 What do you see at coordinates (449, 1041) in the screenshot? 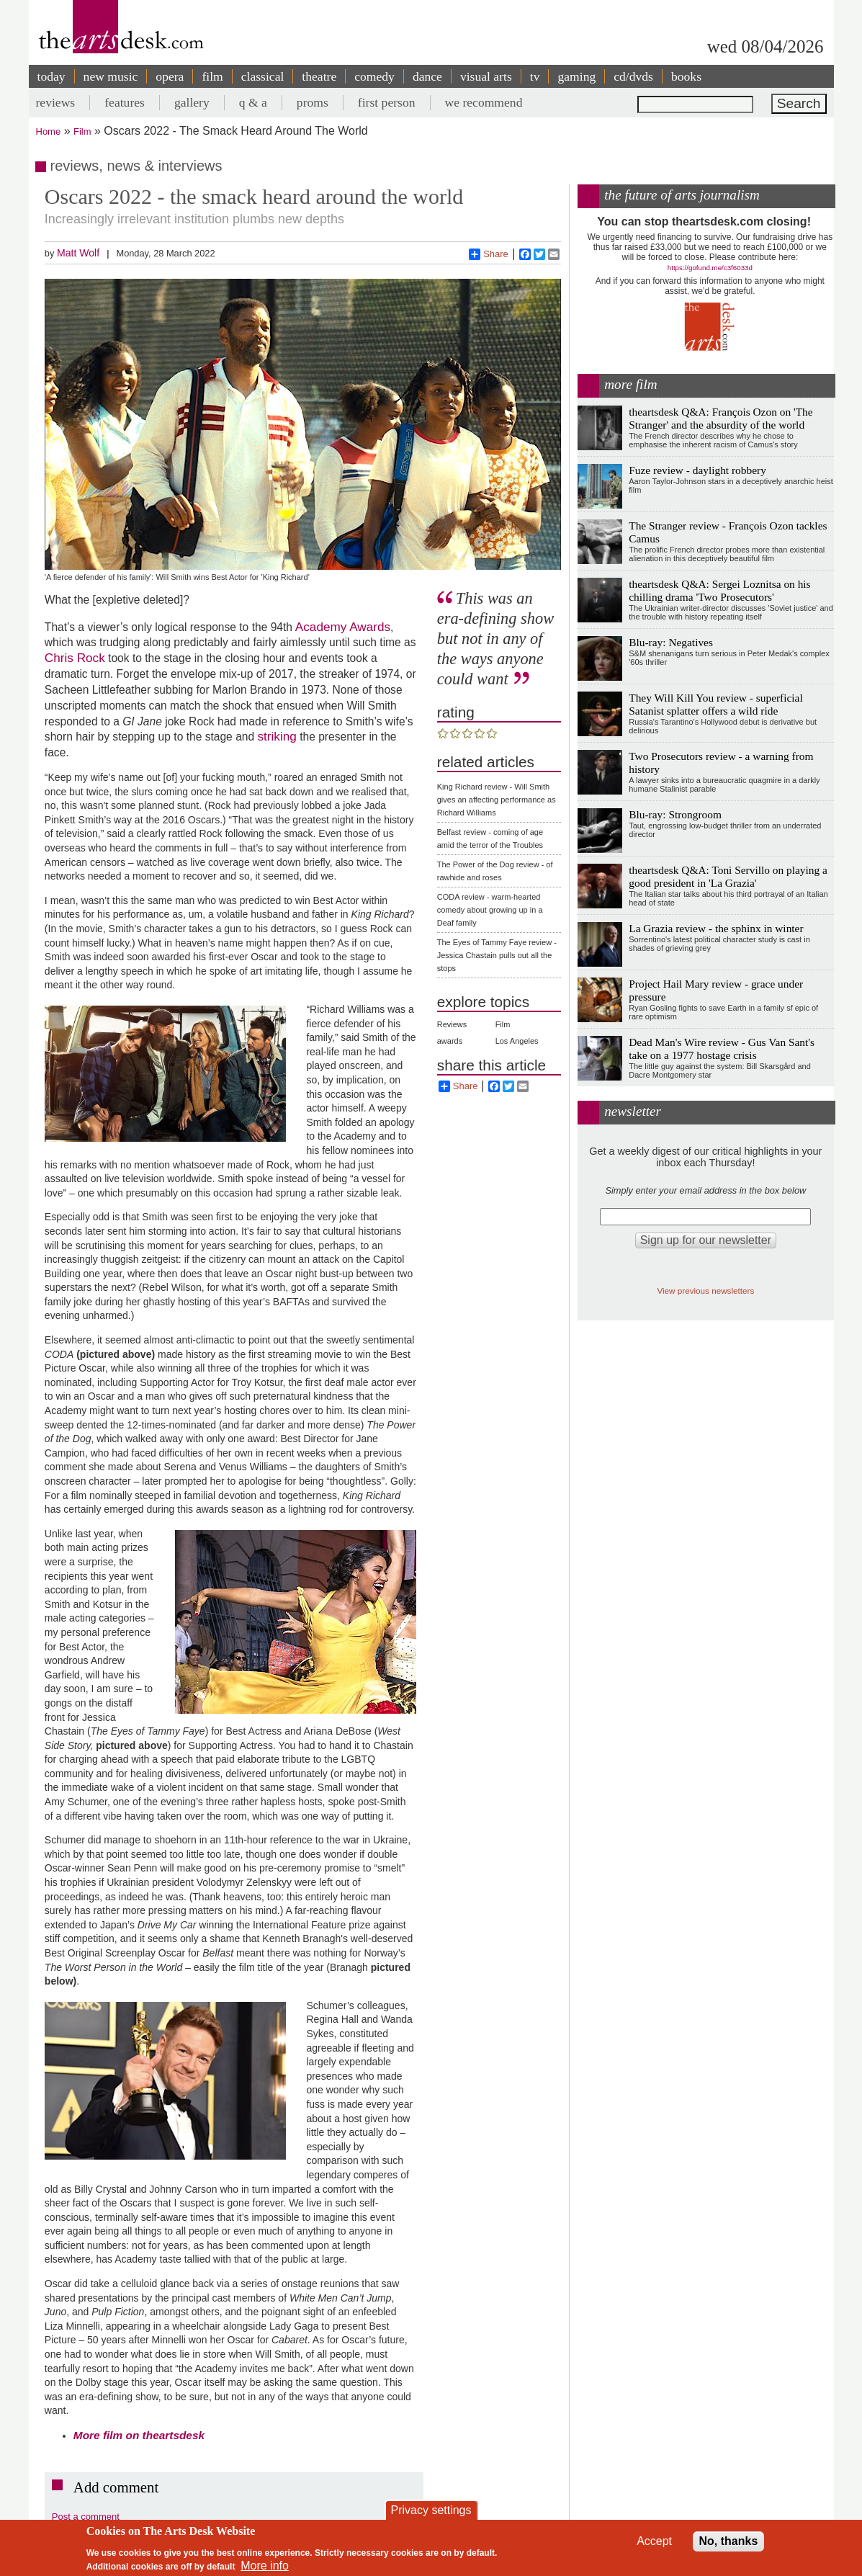
I see `awards` at bounding box center [449, 1041].